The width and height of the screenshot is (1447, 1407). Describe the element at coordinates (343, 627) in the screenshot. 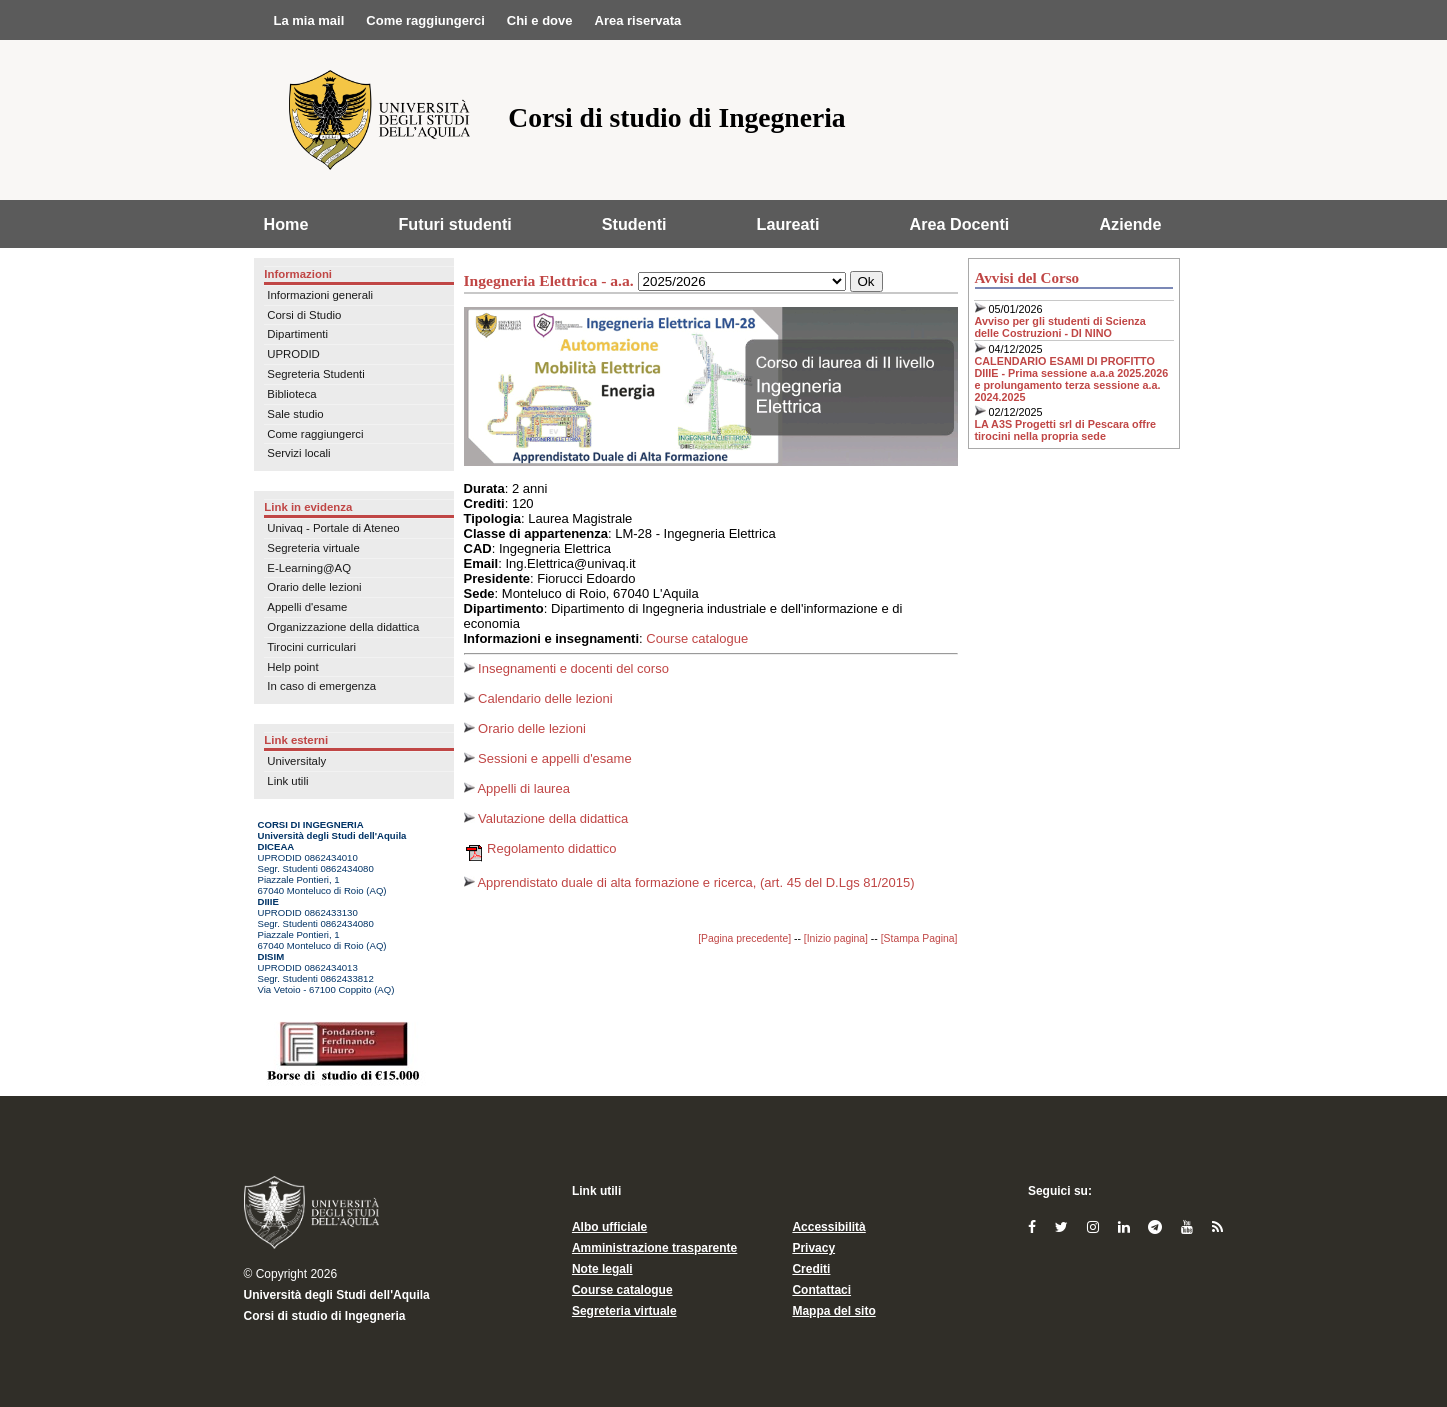

I see `Organizzazione della didattica` at that location.